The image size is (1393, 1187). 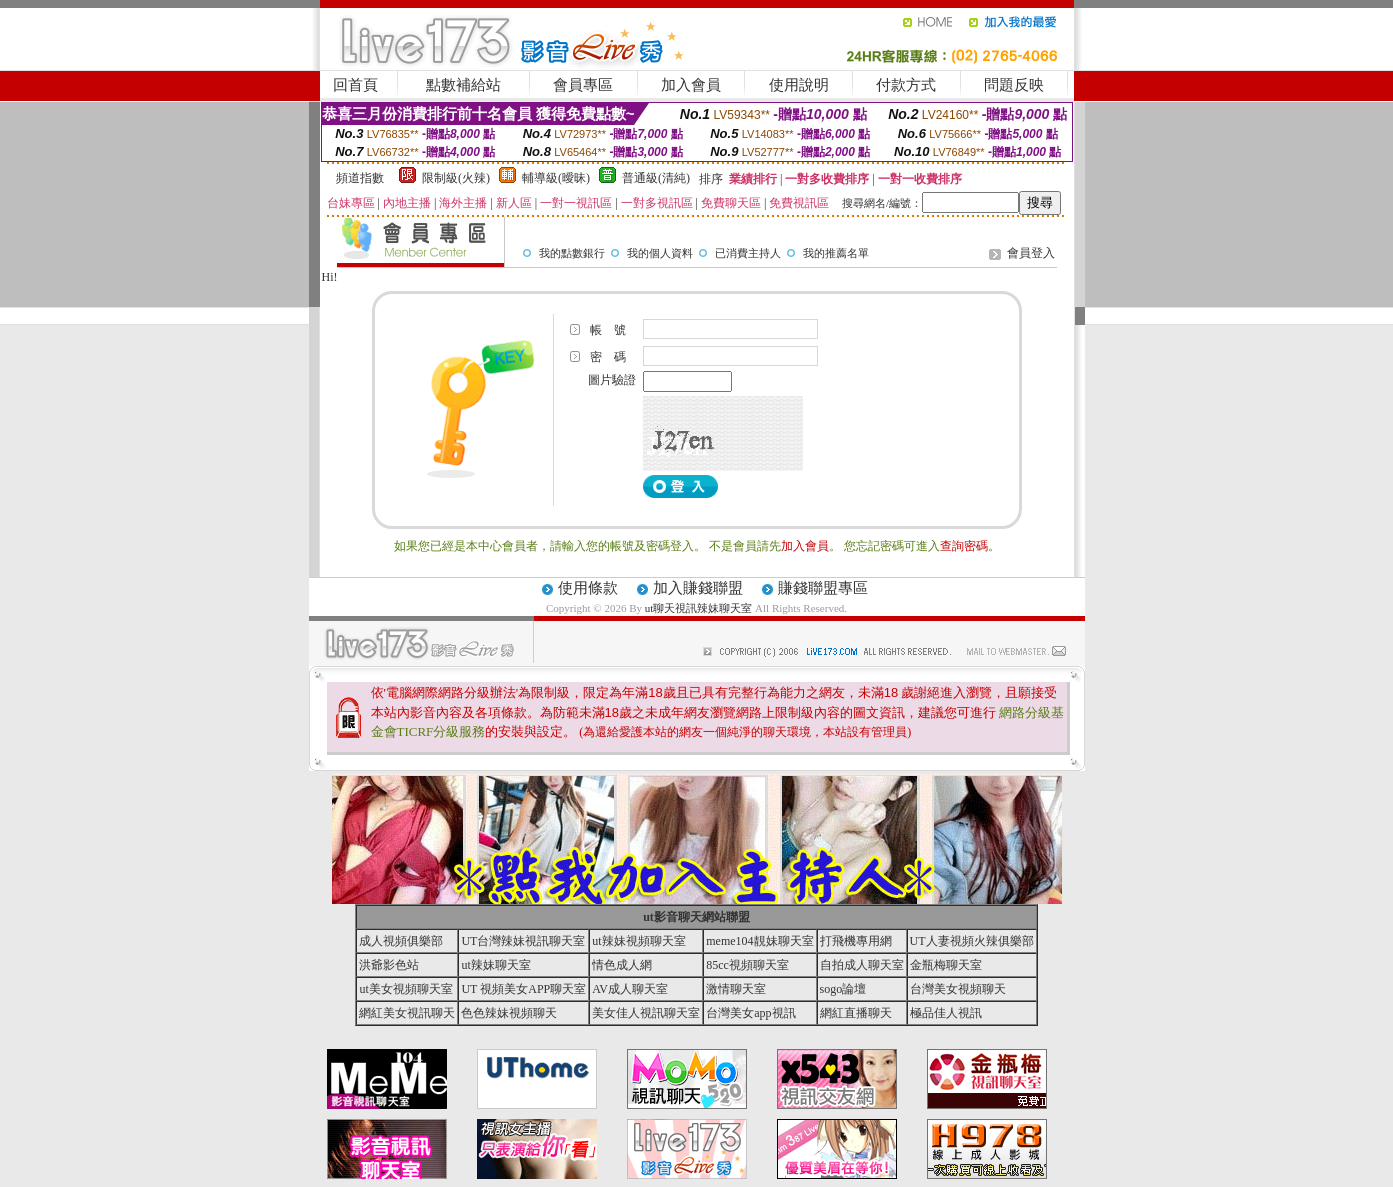 What do you see at coordinates (906, 85) in the screenshot?
I see `付款方式` at bounding box center [906, 85].